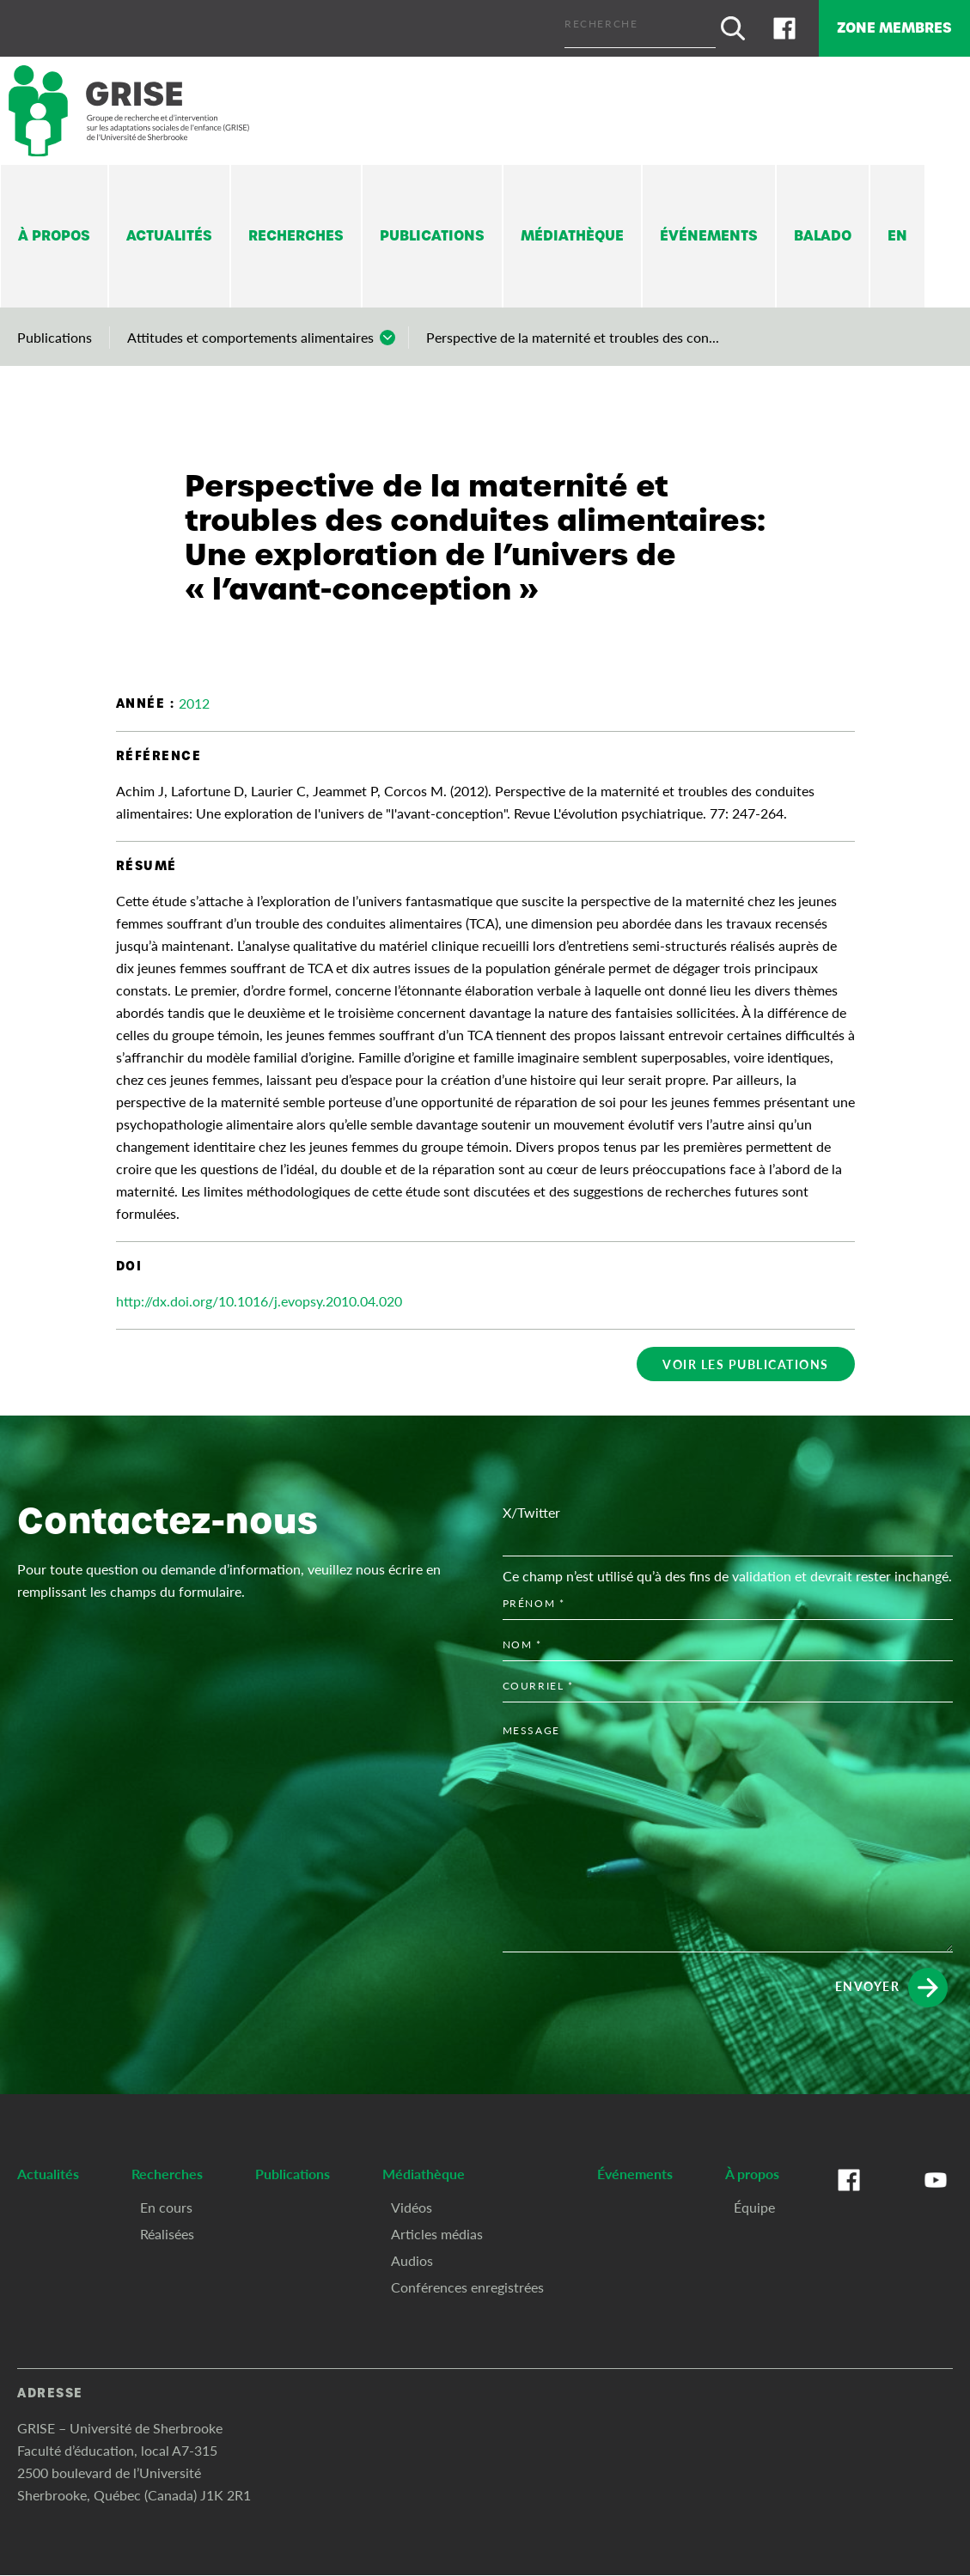  Describe the element at coordinates (411, 2419) in the screenshot. I see `Vidéos` at that location.